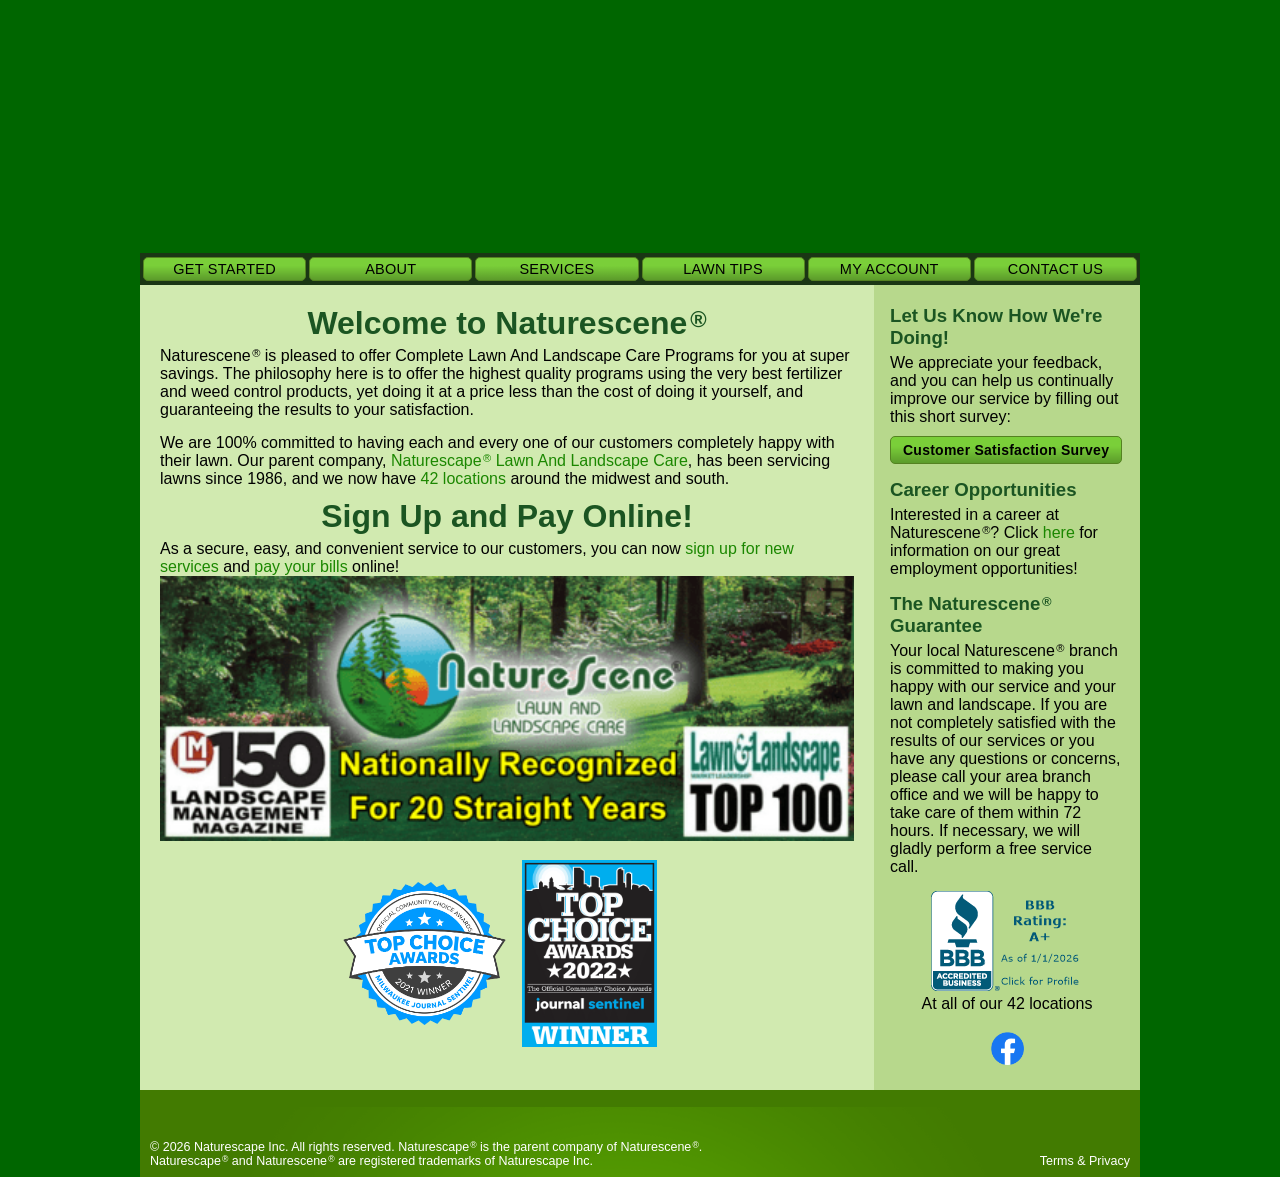 The image size is (1280, 1177). What do you see at coordinates (224, 269) in the screenshot?
I see `GET STARTED` at bounding box center [224, 269].